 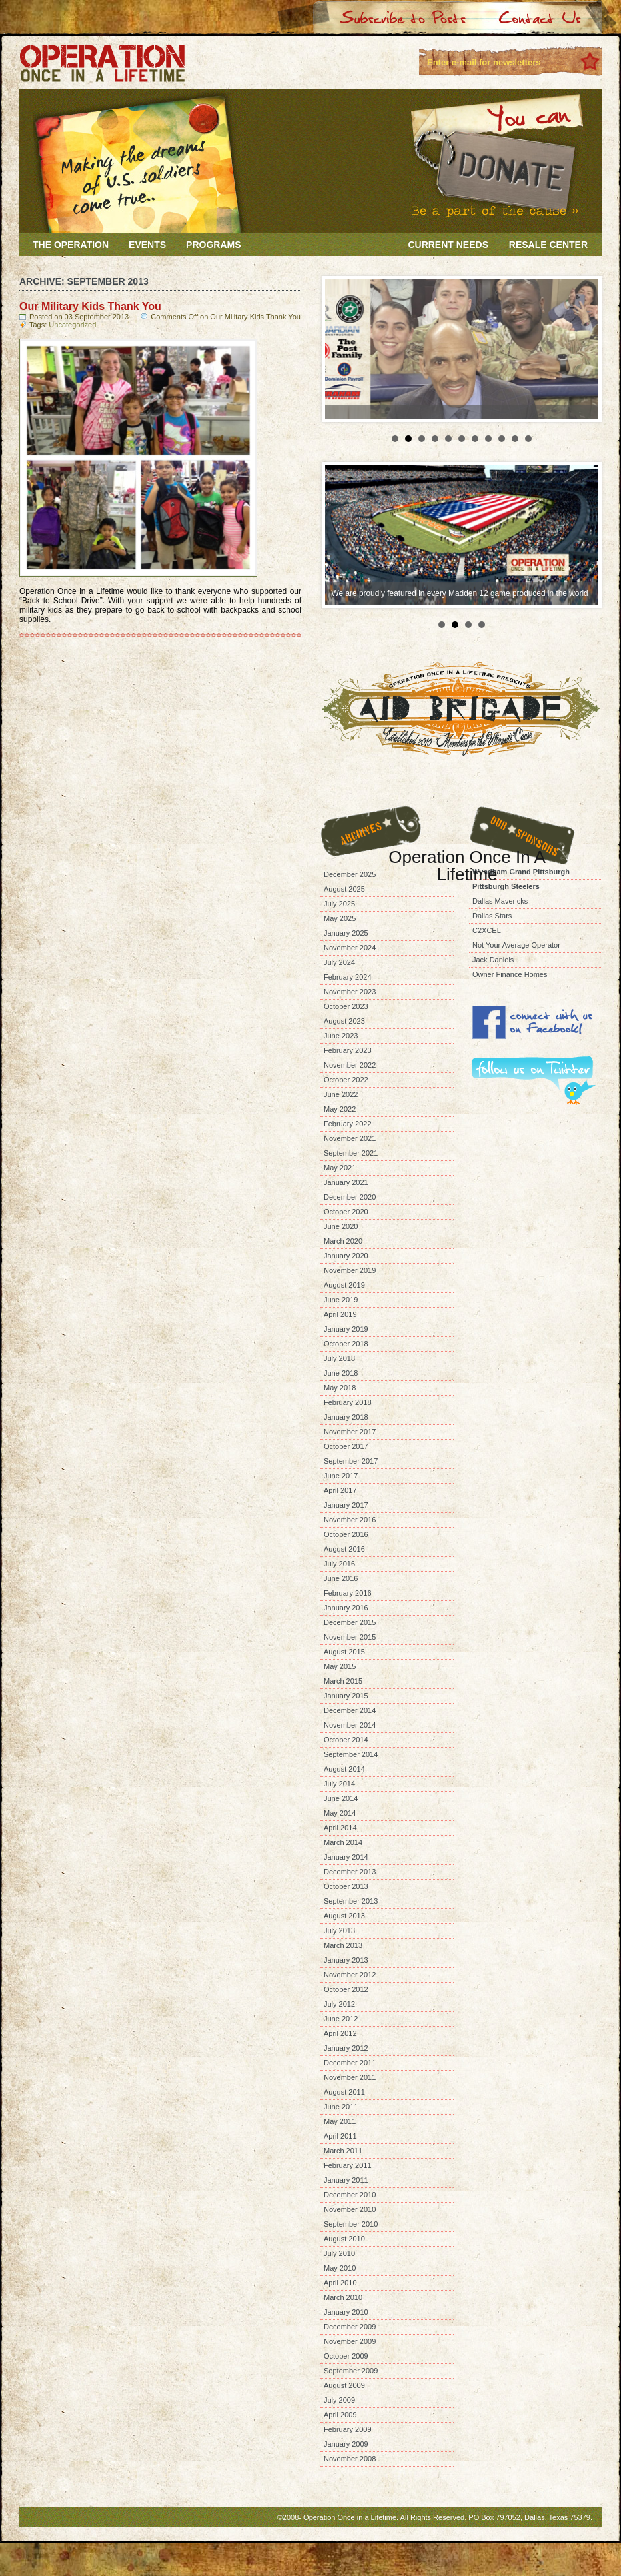 What do you see at coordinates (341, 1226) in the screenshot?
I see `June 2020` at bounding box center [341, 1226].